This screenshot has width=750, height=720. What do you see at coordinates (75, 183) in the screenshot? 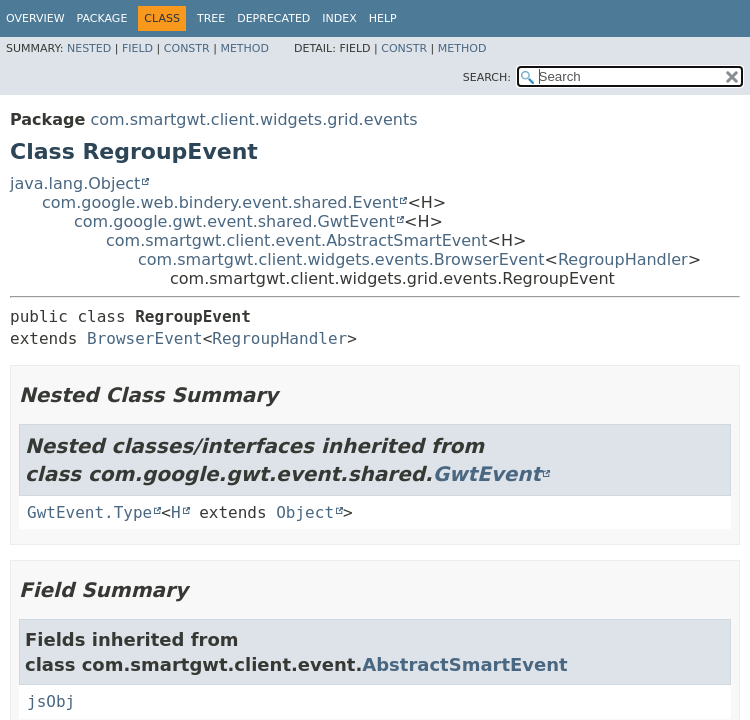
I see `java.lang.Object` at bounding box center [75, 183].